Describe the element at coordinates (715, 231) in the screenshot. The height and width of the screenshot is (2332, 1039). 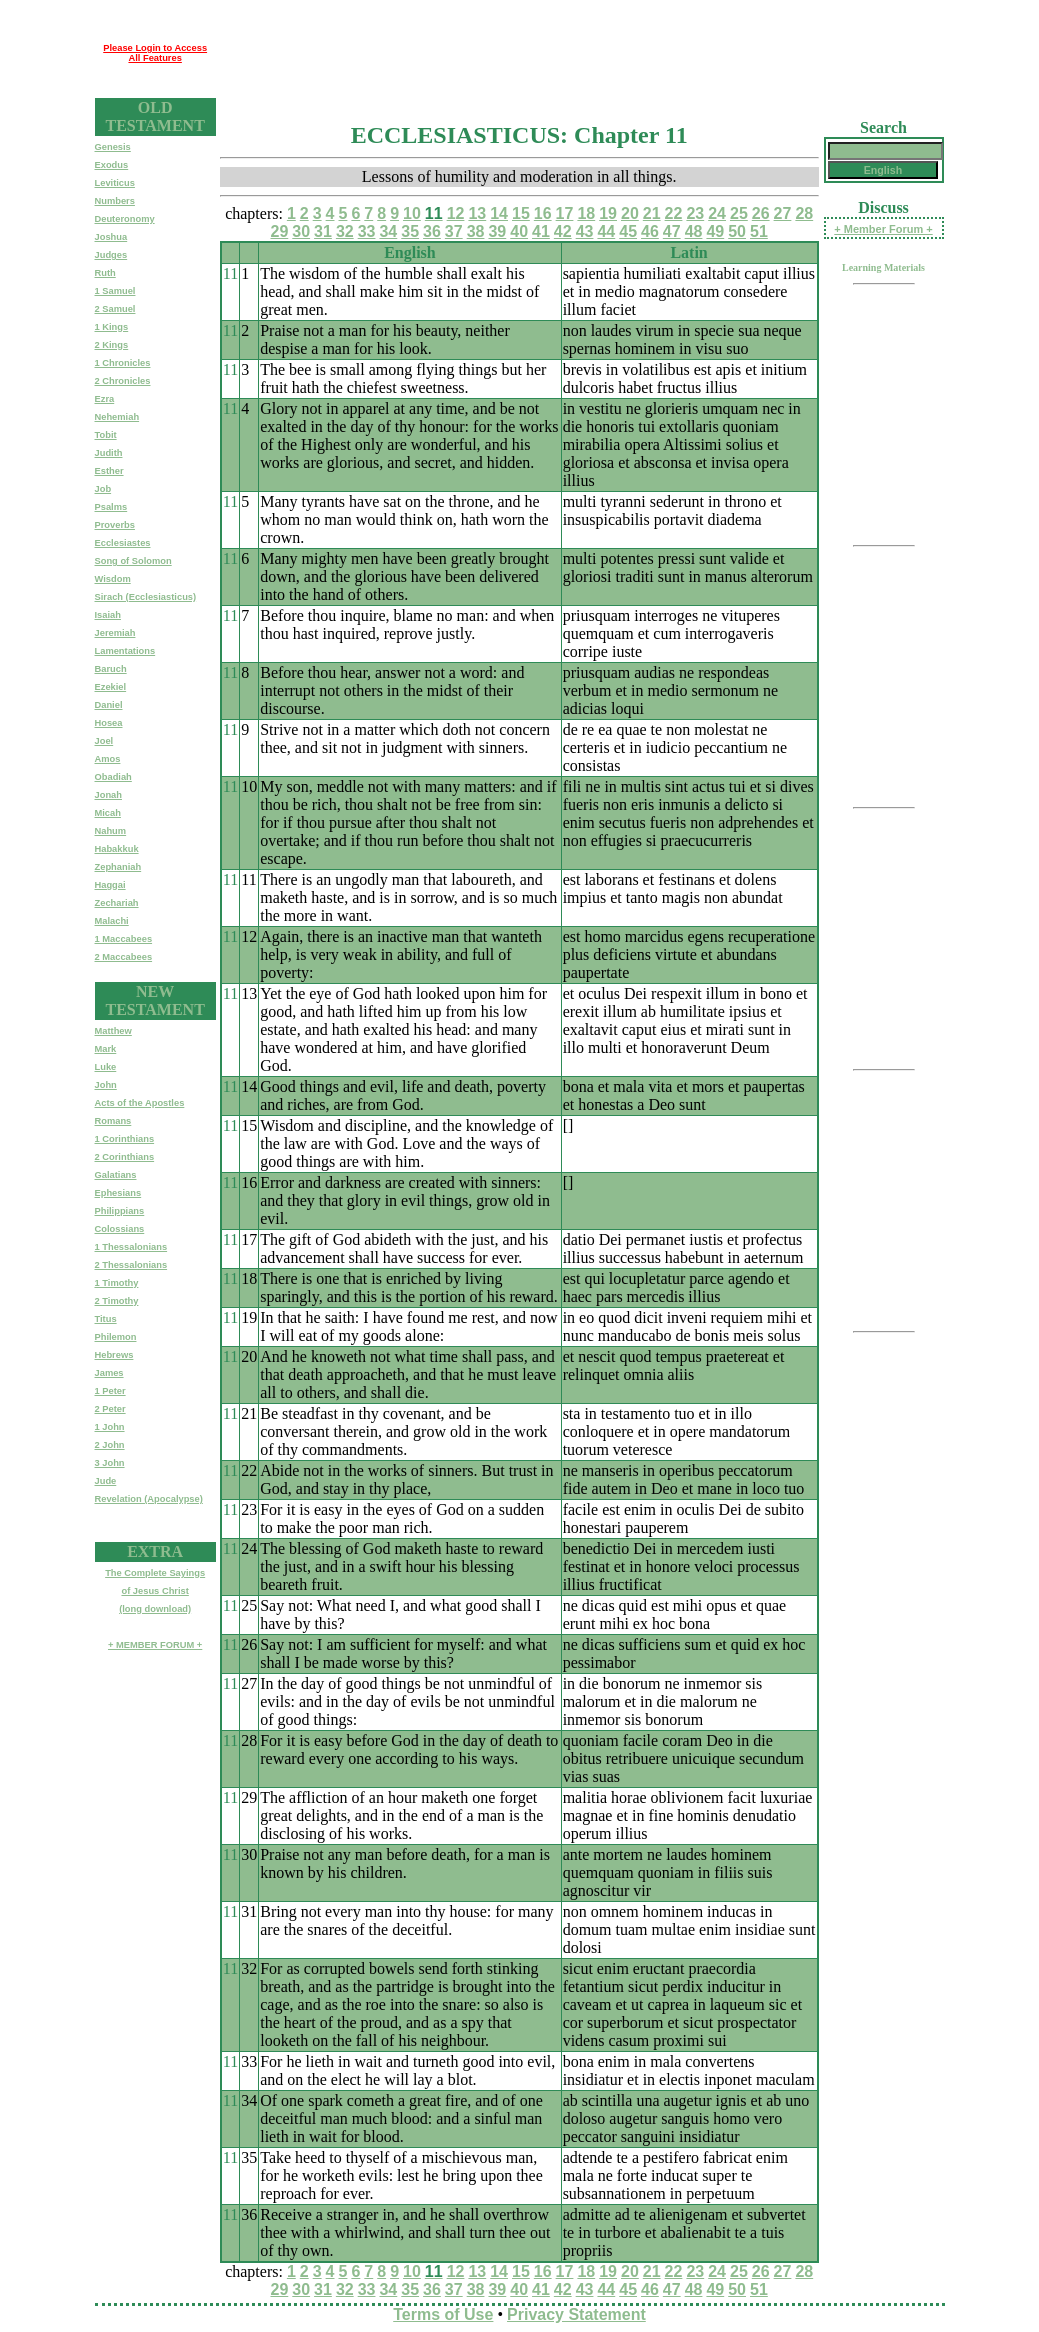
I see `49` at that location.